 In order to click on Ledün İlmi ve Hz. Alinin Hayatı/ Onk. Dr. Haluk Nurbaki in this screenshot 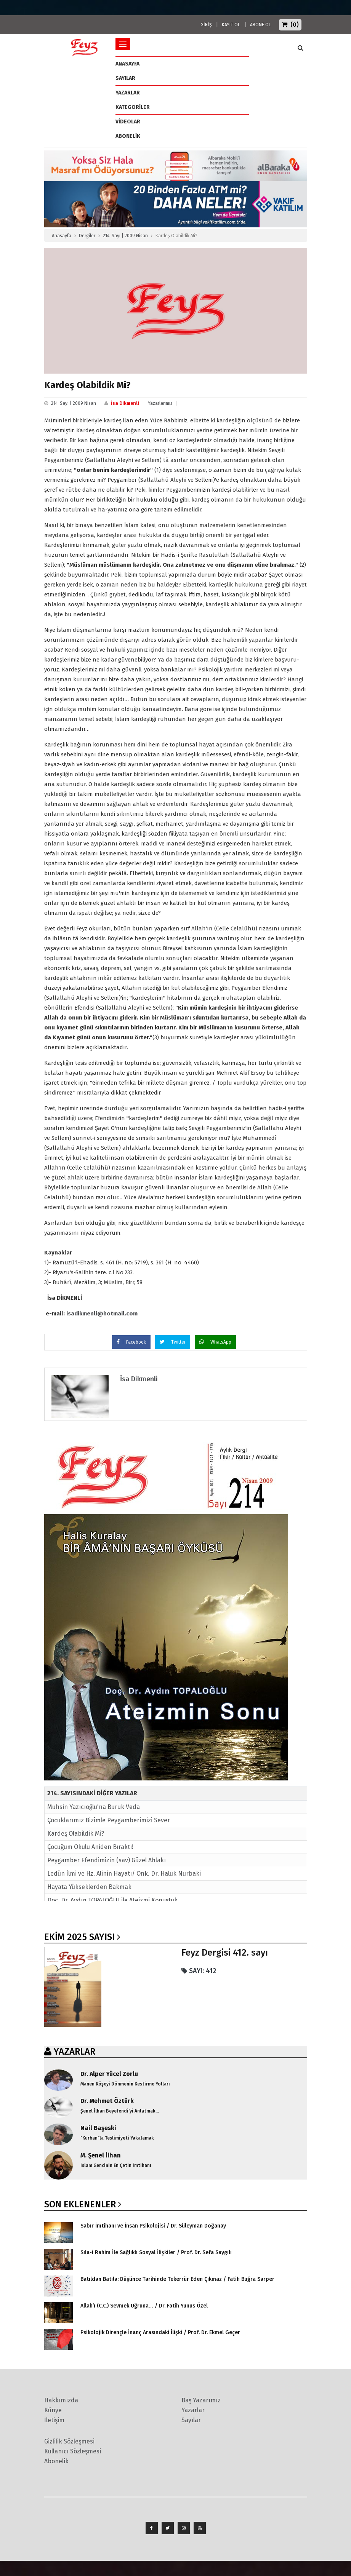, I will do `click(124, 1873)`.